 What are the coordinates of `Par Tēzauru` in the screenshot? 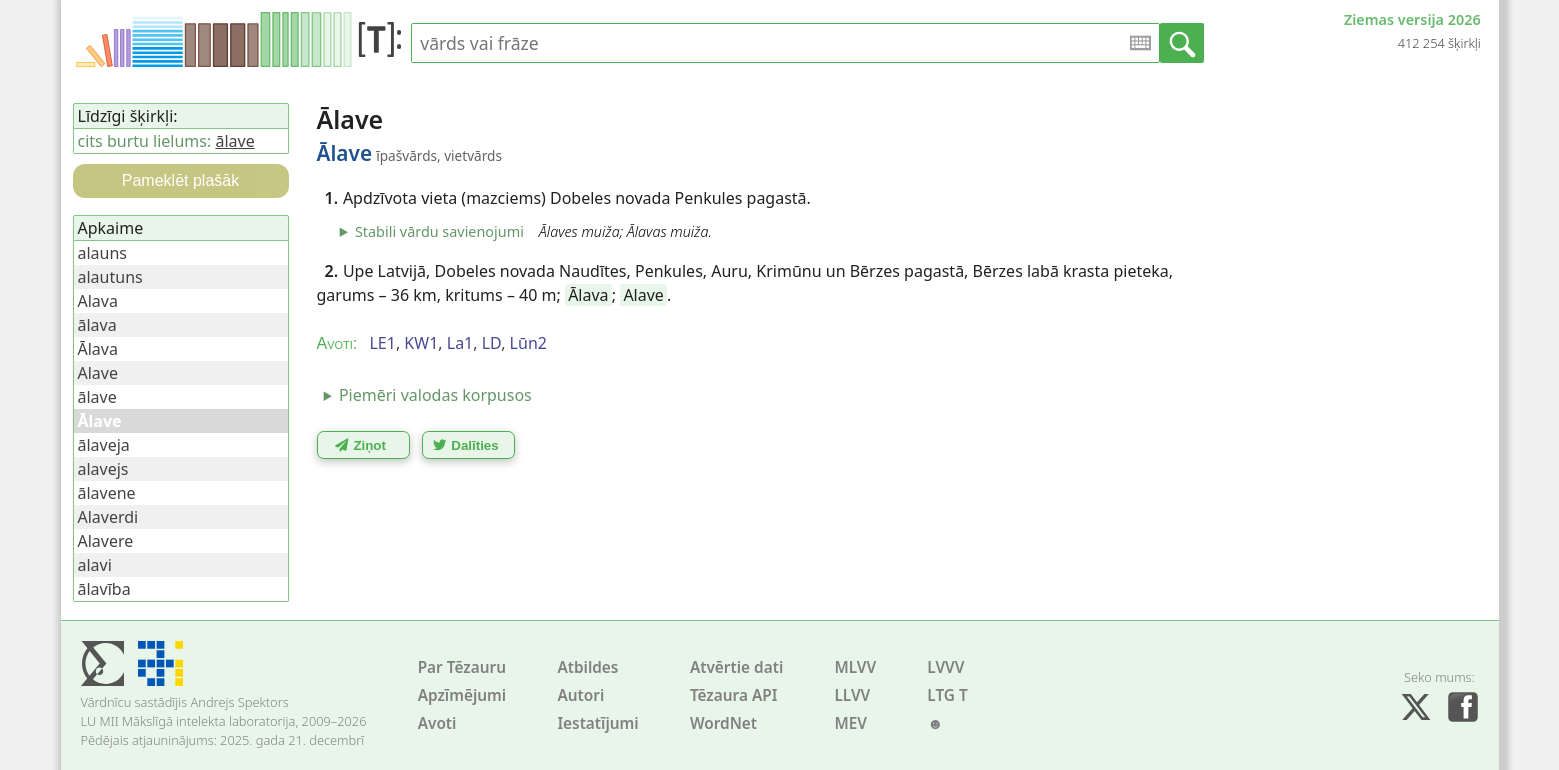 It's located at (462, 667).